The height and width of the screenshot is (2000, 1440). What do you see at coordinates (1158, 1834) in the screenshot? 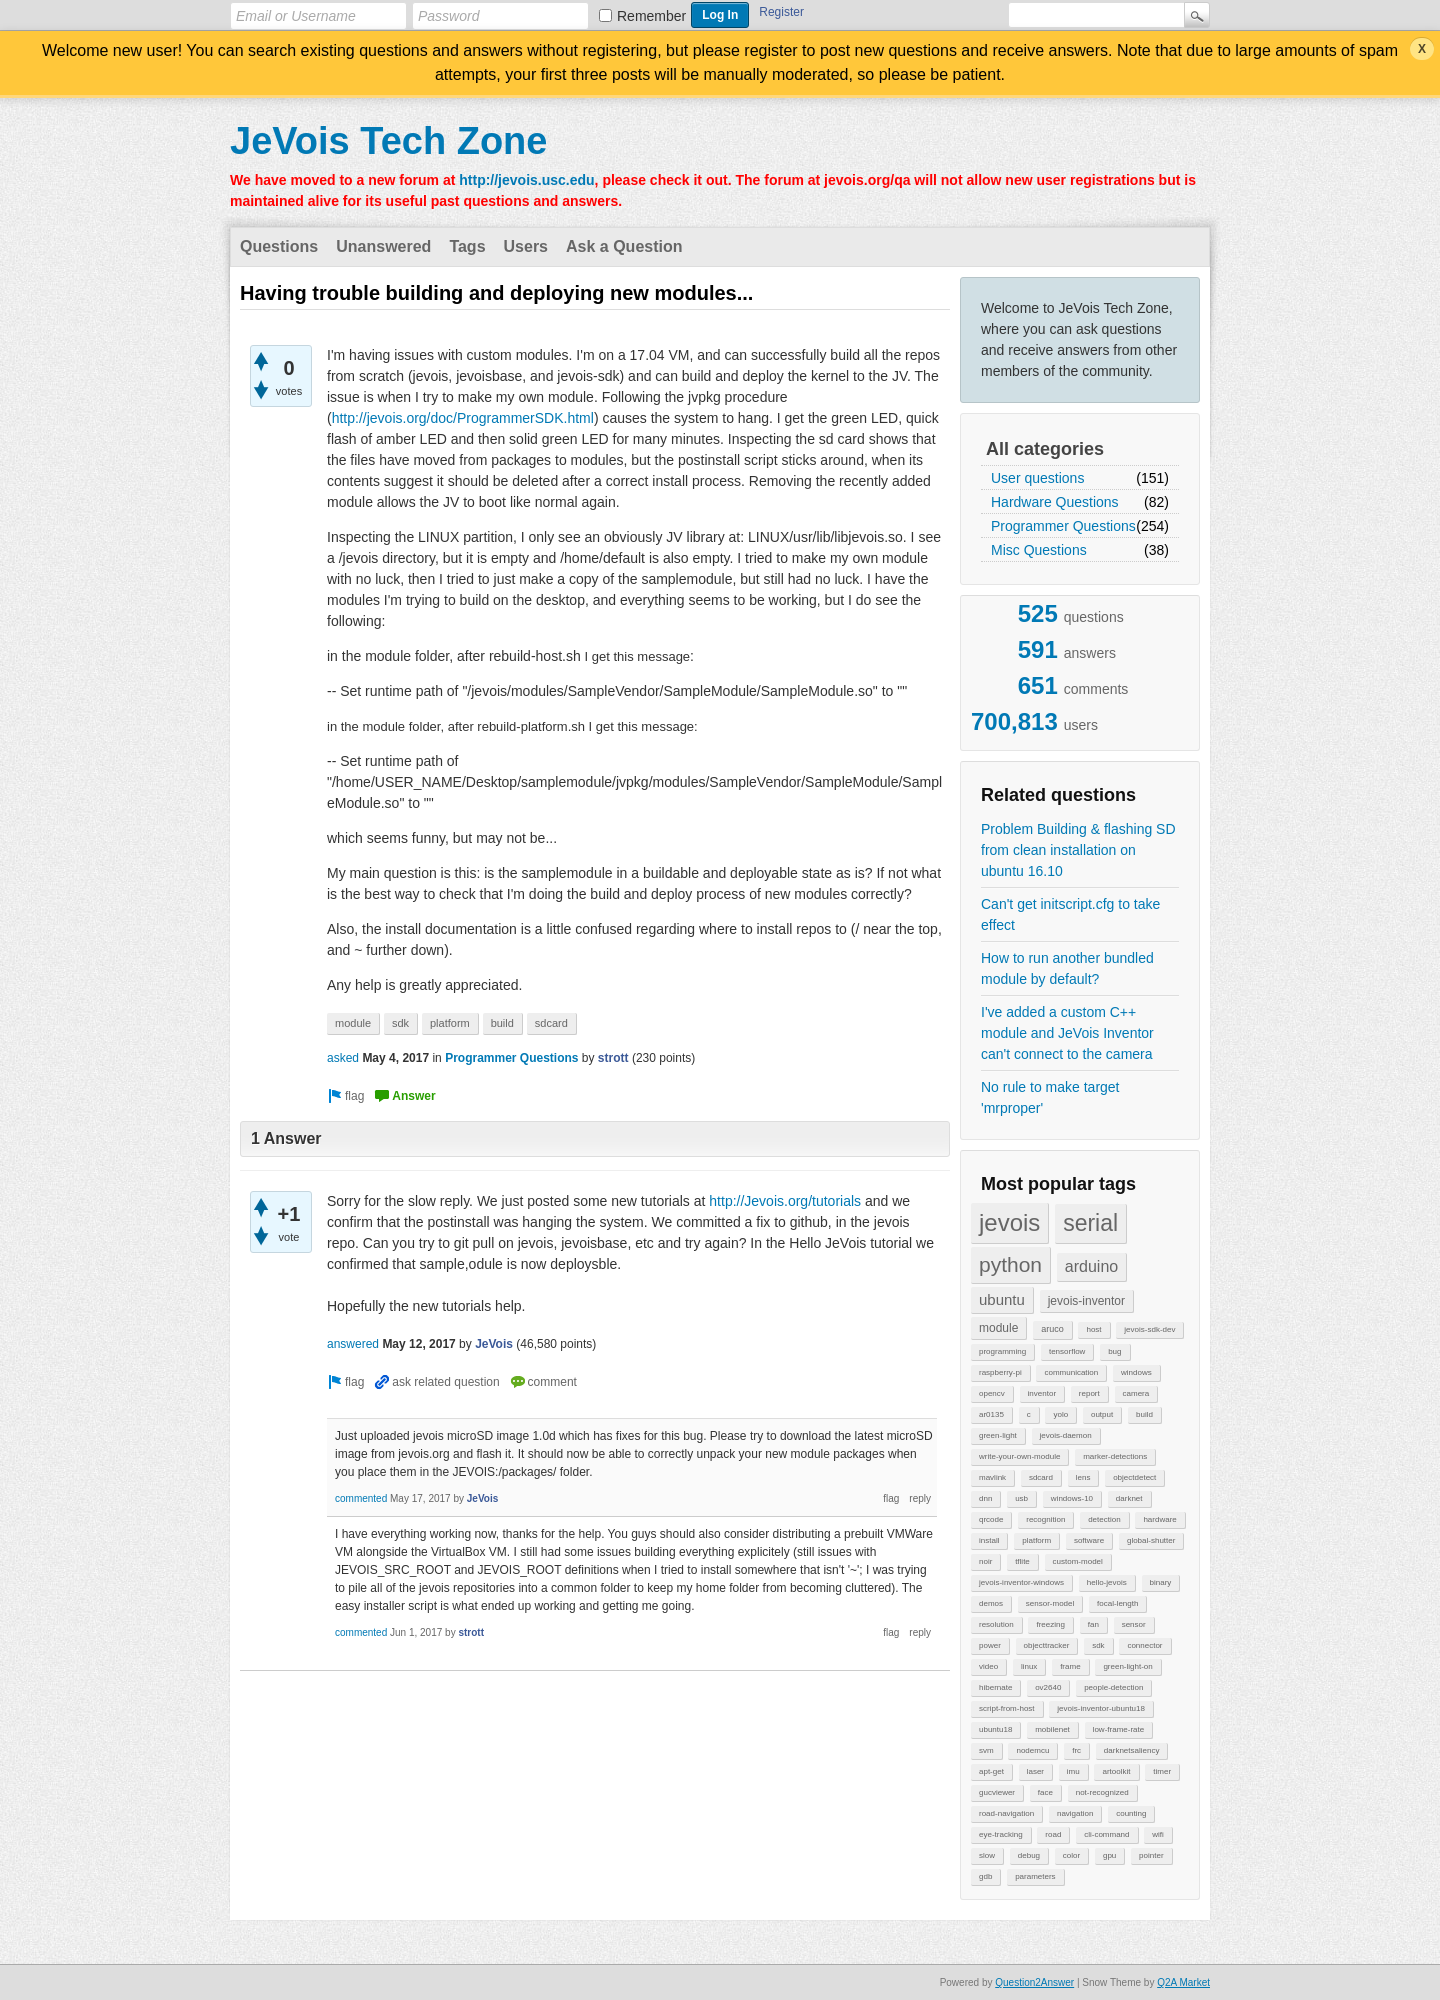
I see `wifi` at bounding box center [1158, 1834].